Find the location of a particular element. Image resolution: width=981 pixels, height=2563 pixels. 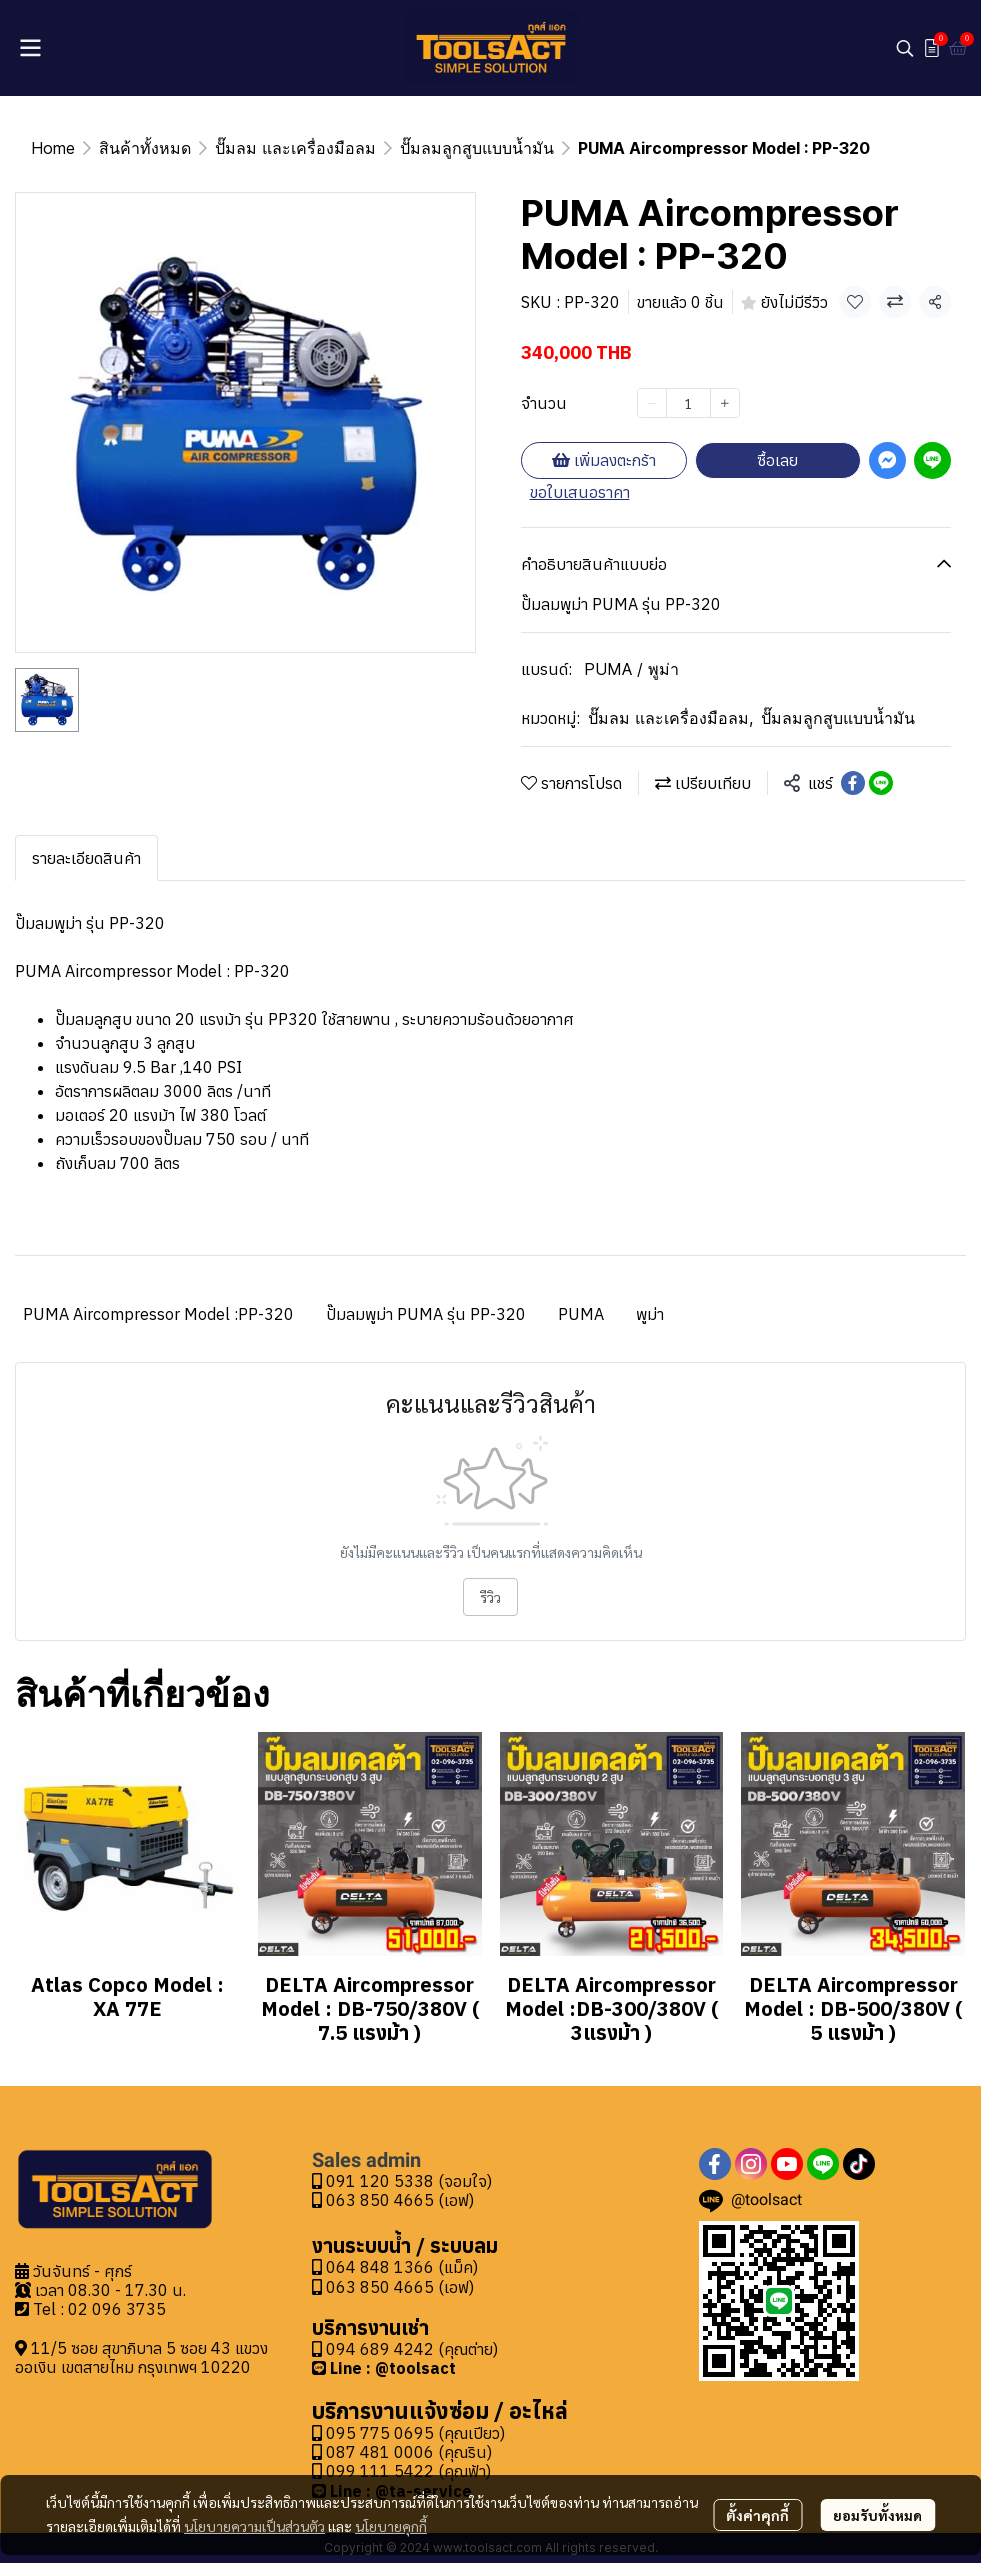

นโยบายความเป็นส่วนตัว is located at coordinates (254, 2526).